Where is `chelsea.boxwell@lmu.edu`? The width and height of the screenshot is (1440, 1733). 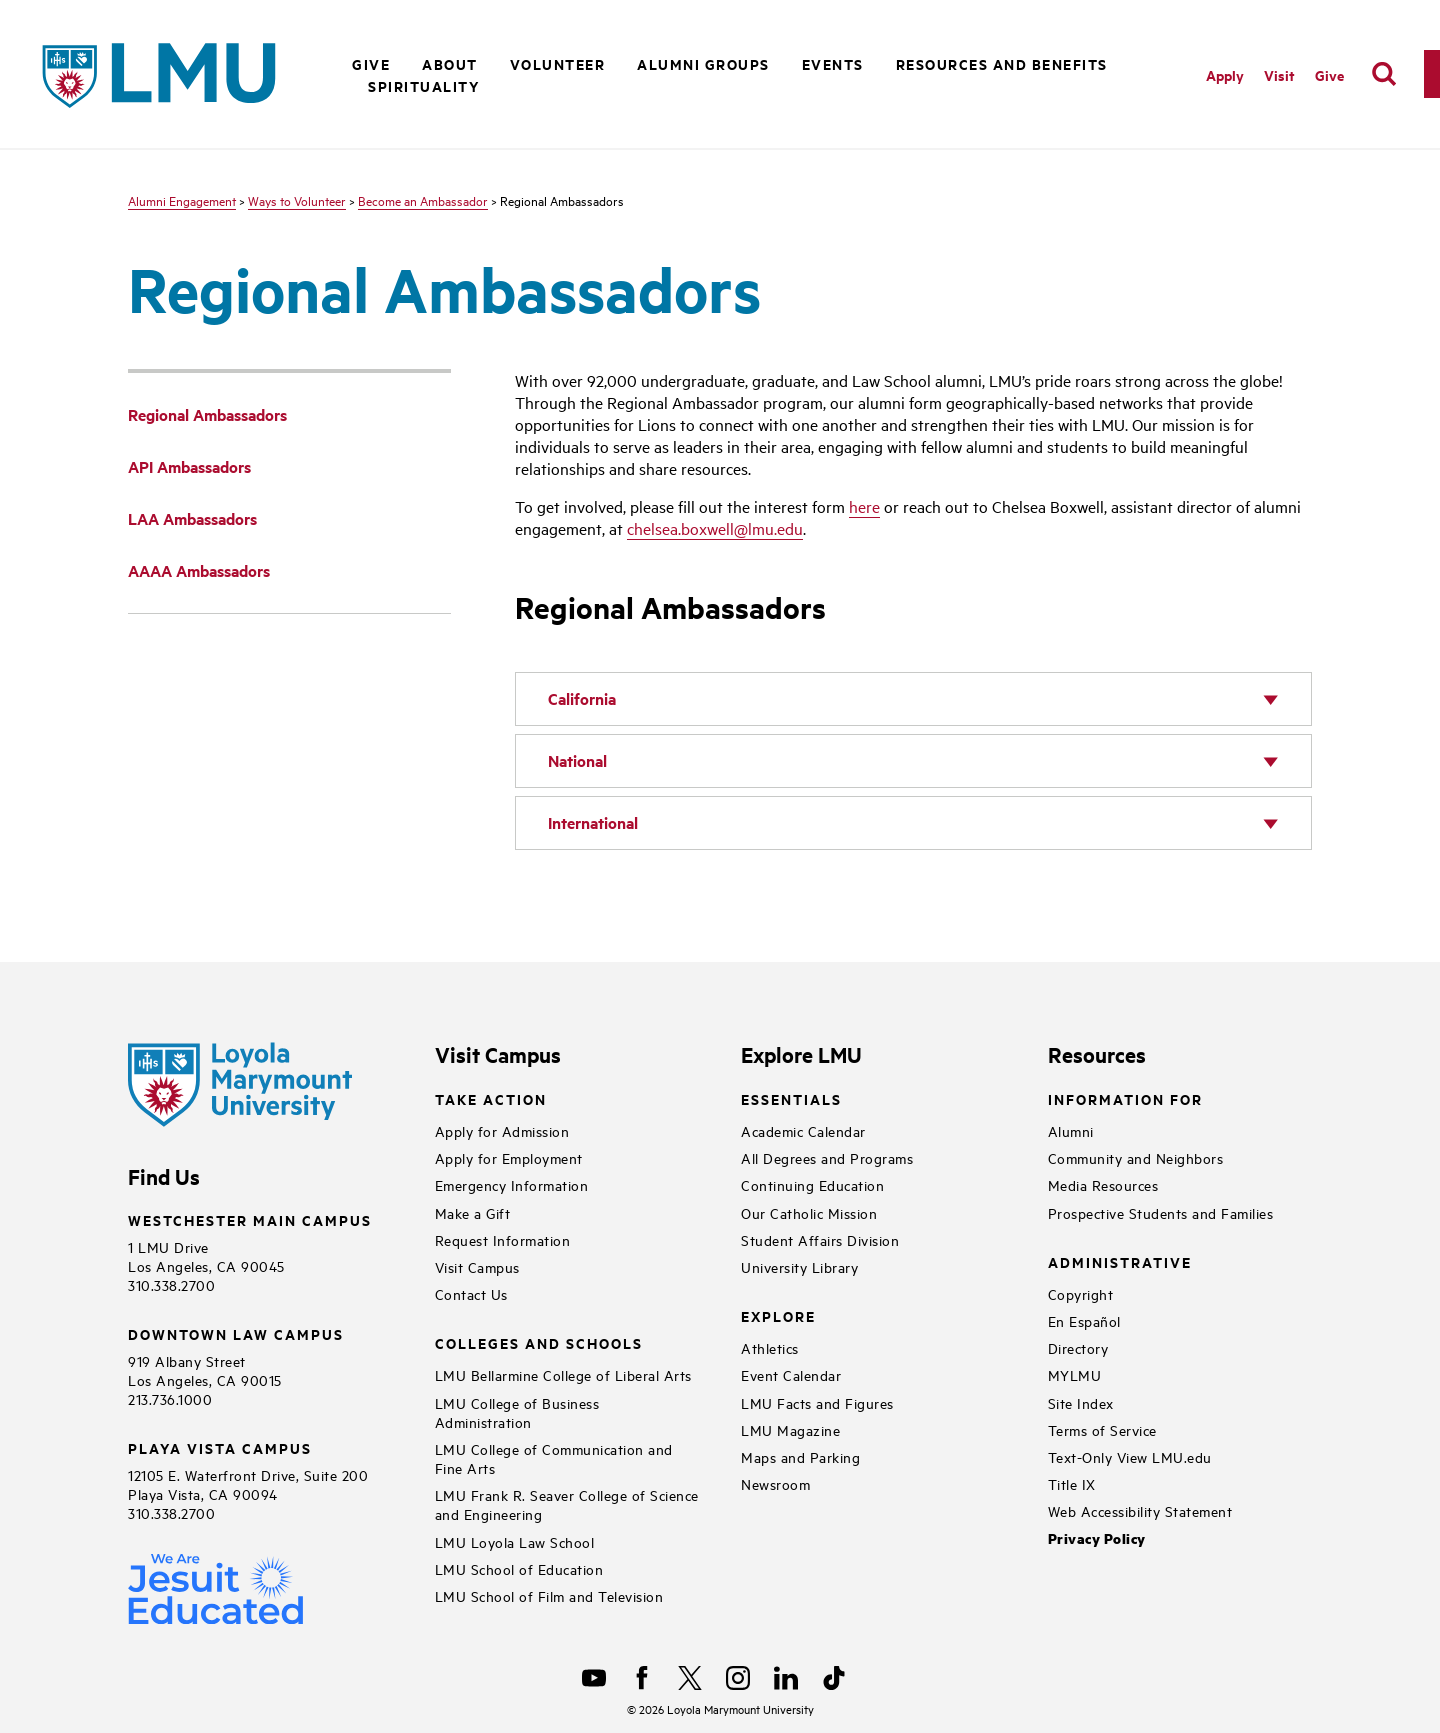
chelsea.boxwell@lmu.edu is located at coordinates (715, 528).